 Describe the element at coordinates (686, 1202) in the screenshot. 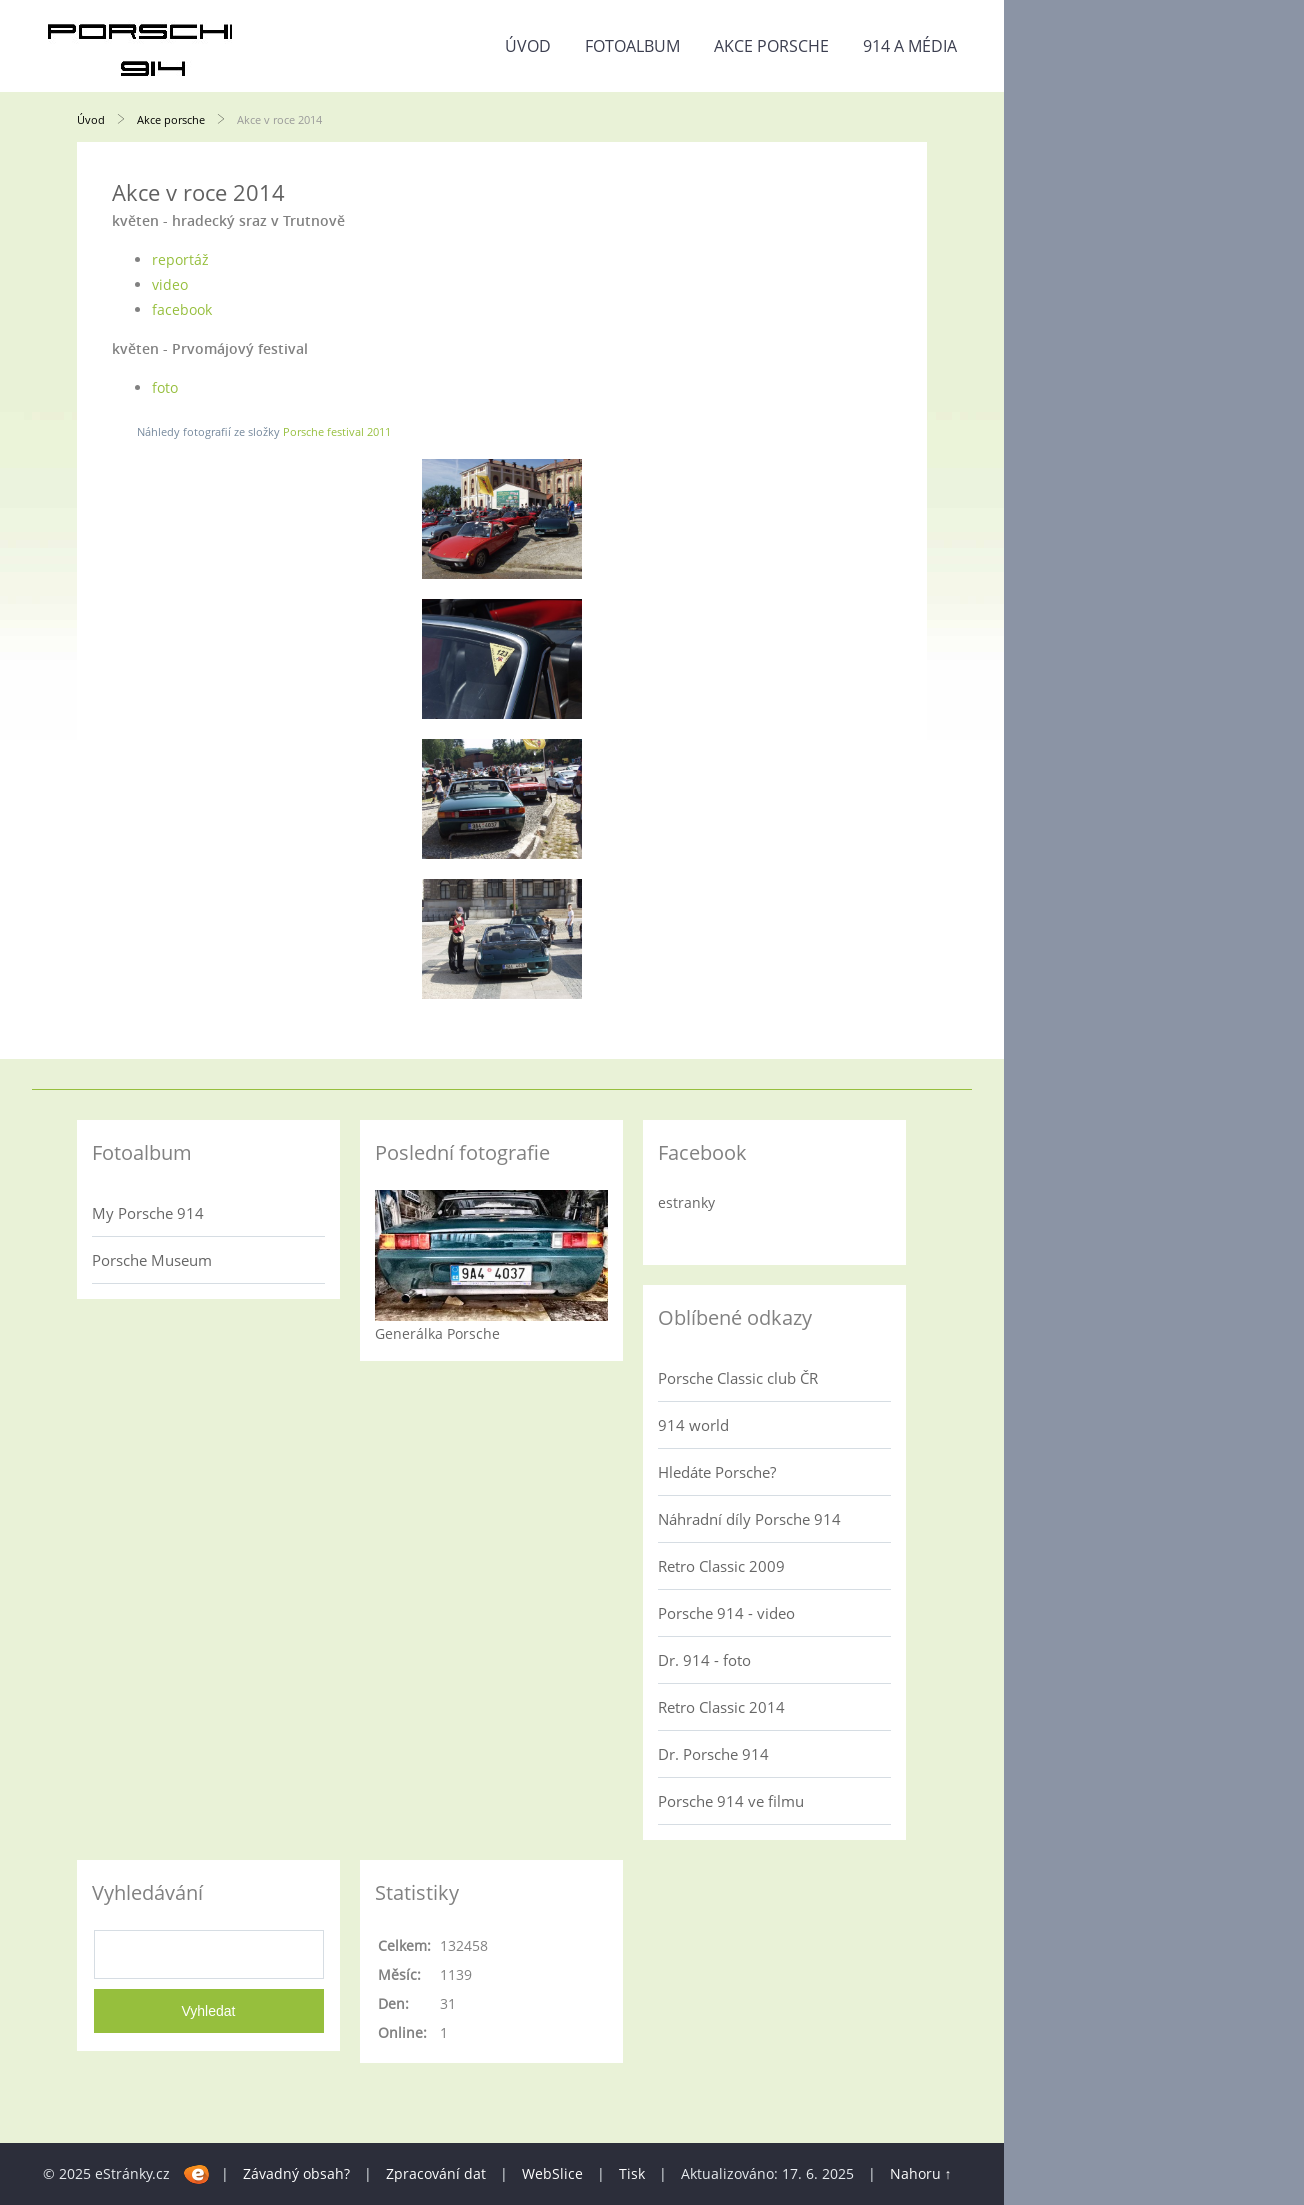

I see `estranky` at that location.